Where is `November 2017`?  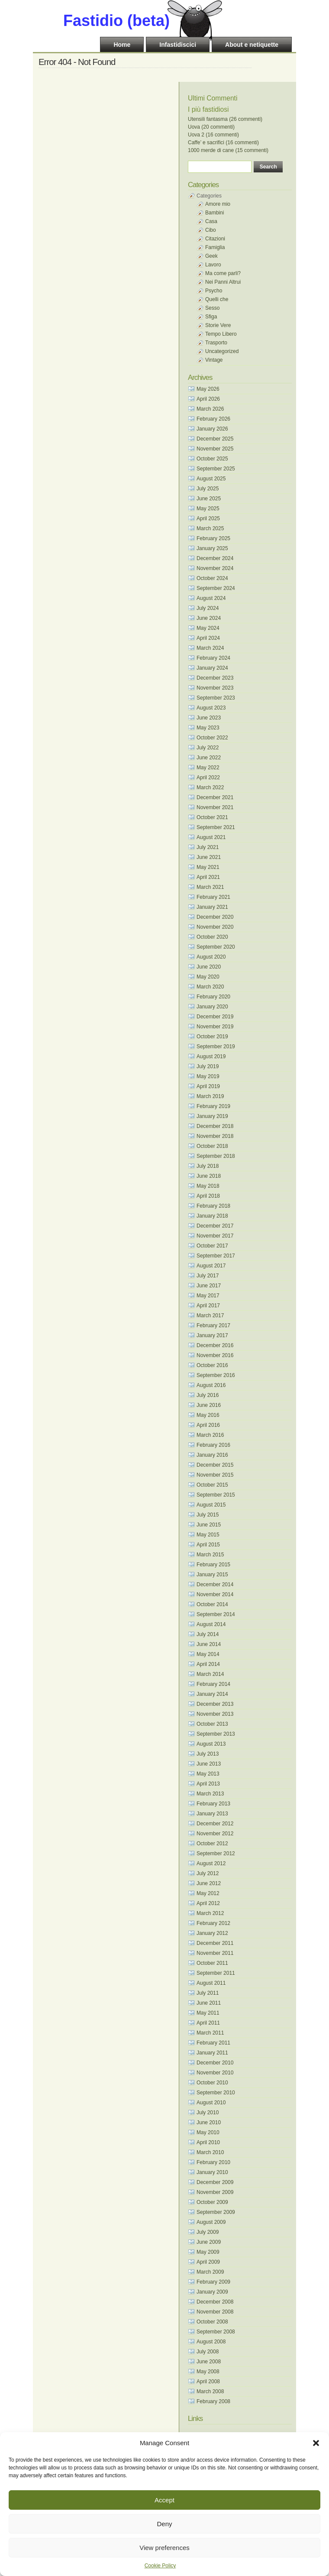 November 2017 is located at coordinates (215, 1236).